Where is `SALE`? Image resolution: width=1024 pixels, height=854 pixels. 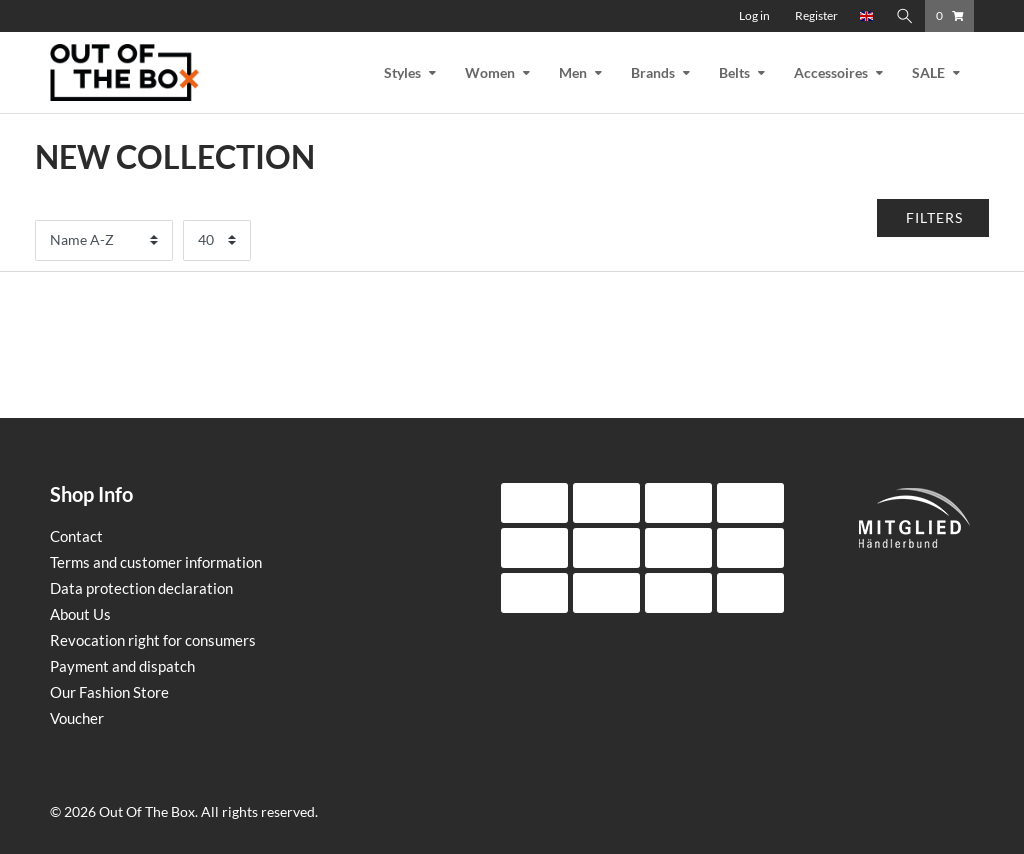
SALE is located at coordinates (928, 72).